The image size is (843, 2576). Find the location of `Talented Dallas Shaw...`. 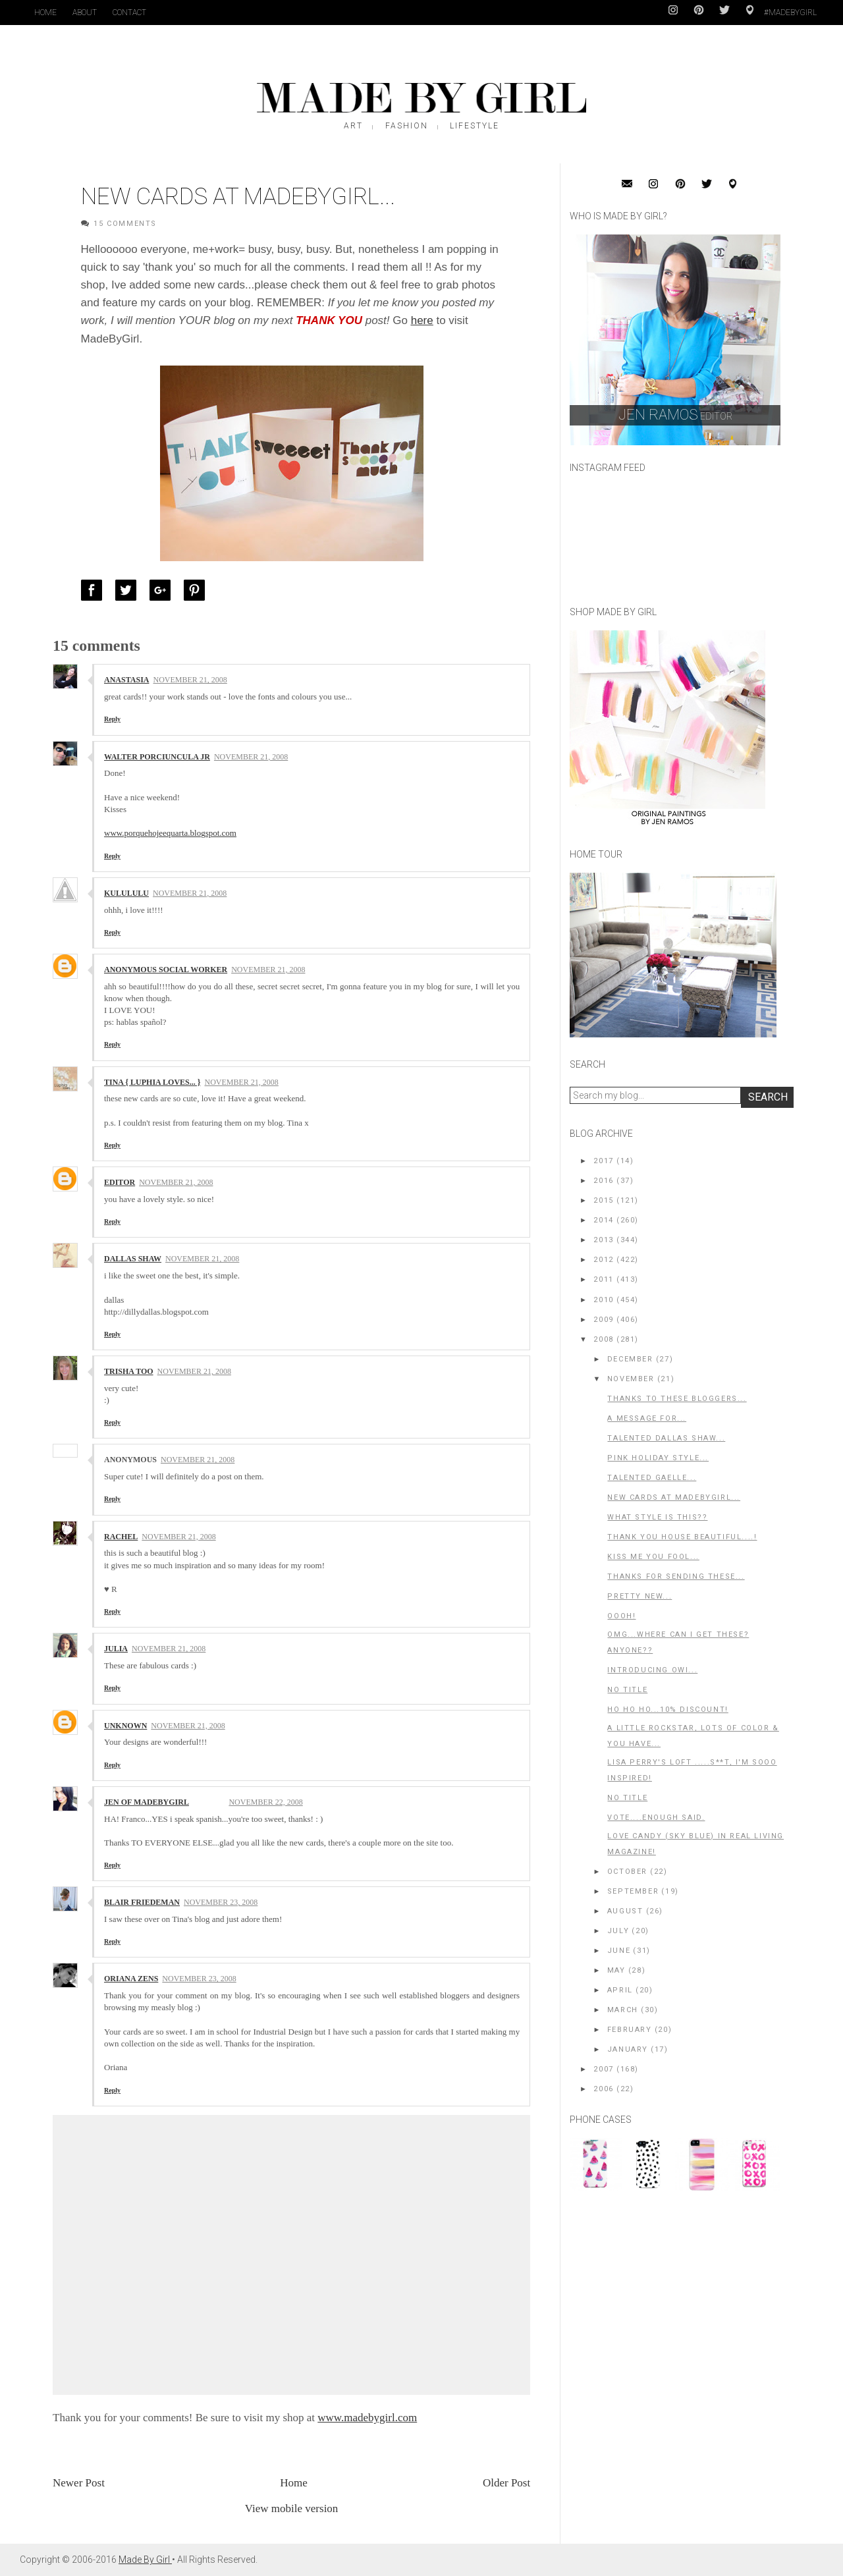

Talented Dallas Shaw... is located at coordinates (666, 1438).